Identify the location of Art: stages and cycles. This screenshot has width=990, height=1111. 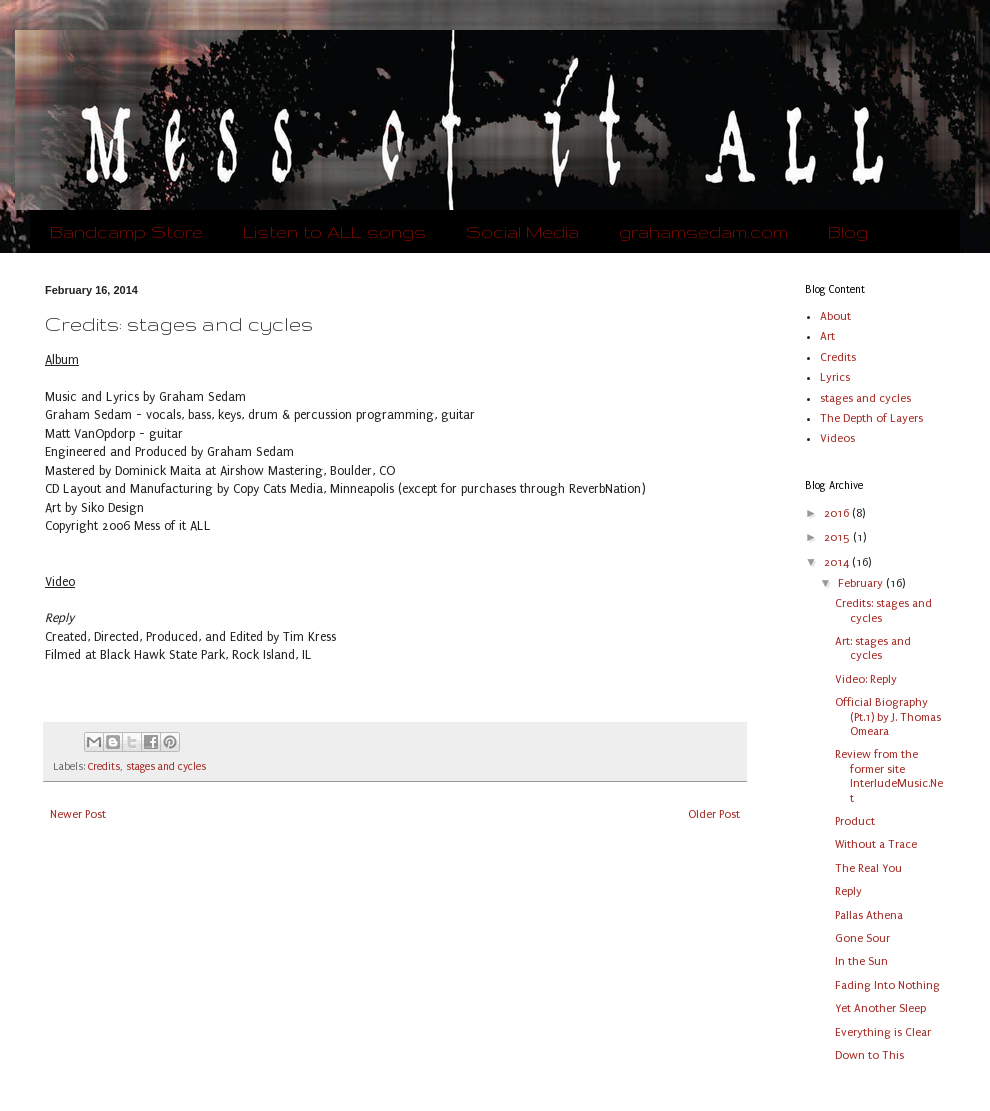
(873, 648).